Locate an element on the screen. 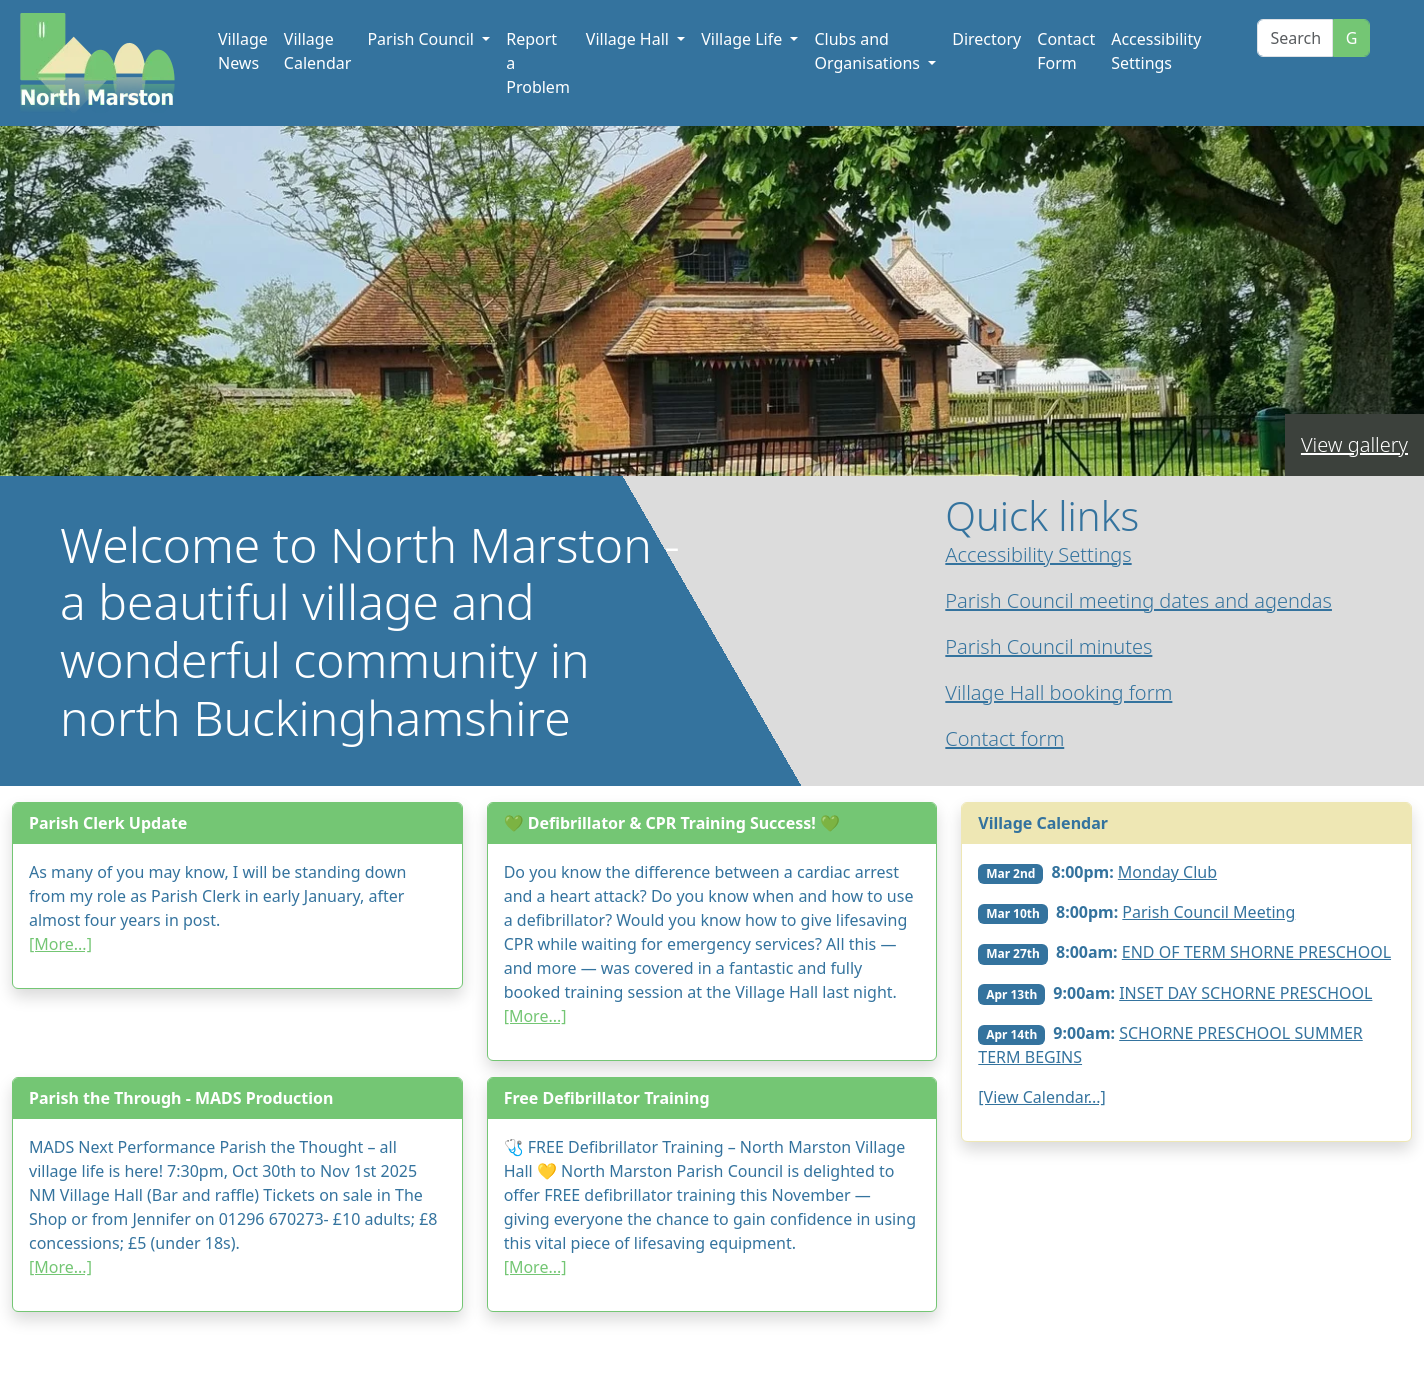 Image resolution: width=1424 pixels, height=1384 pixels. Village News is located at coordinates (243, 51).